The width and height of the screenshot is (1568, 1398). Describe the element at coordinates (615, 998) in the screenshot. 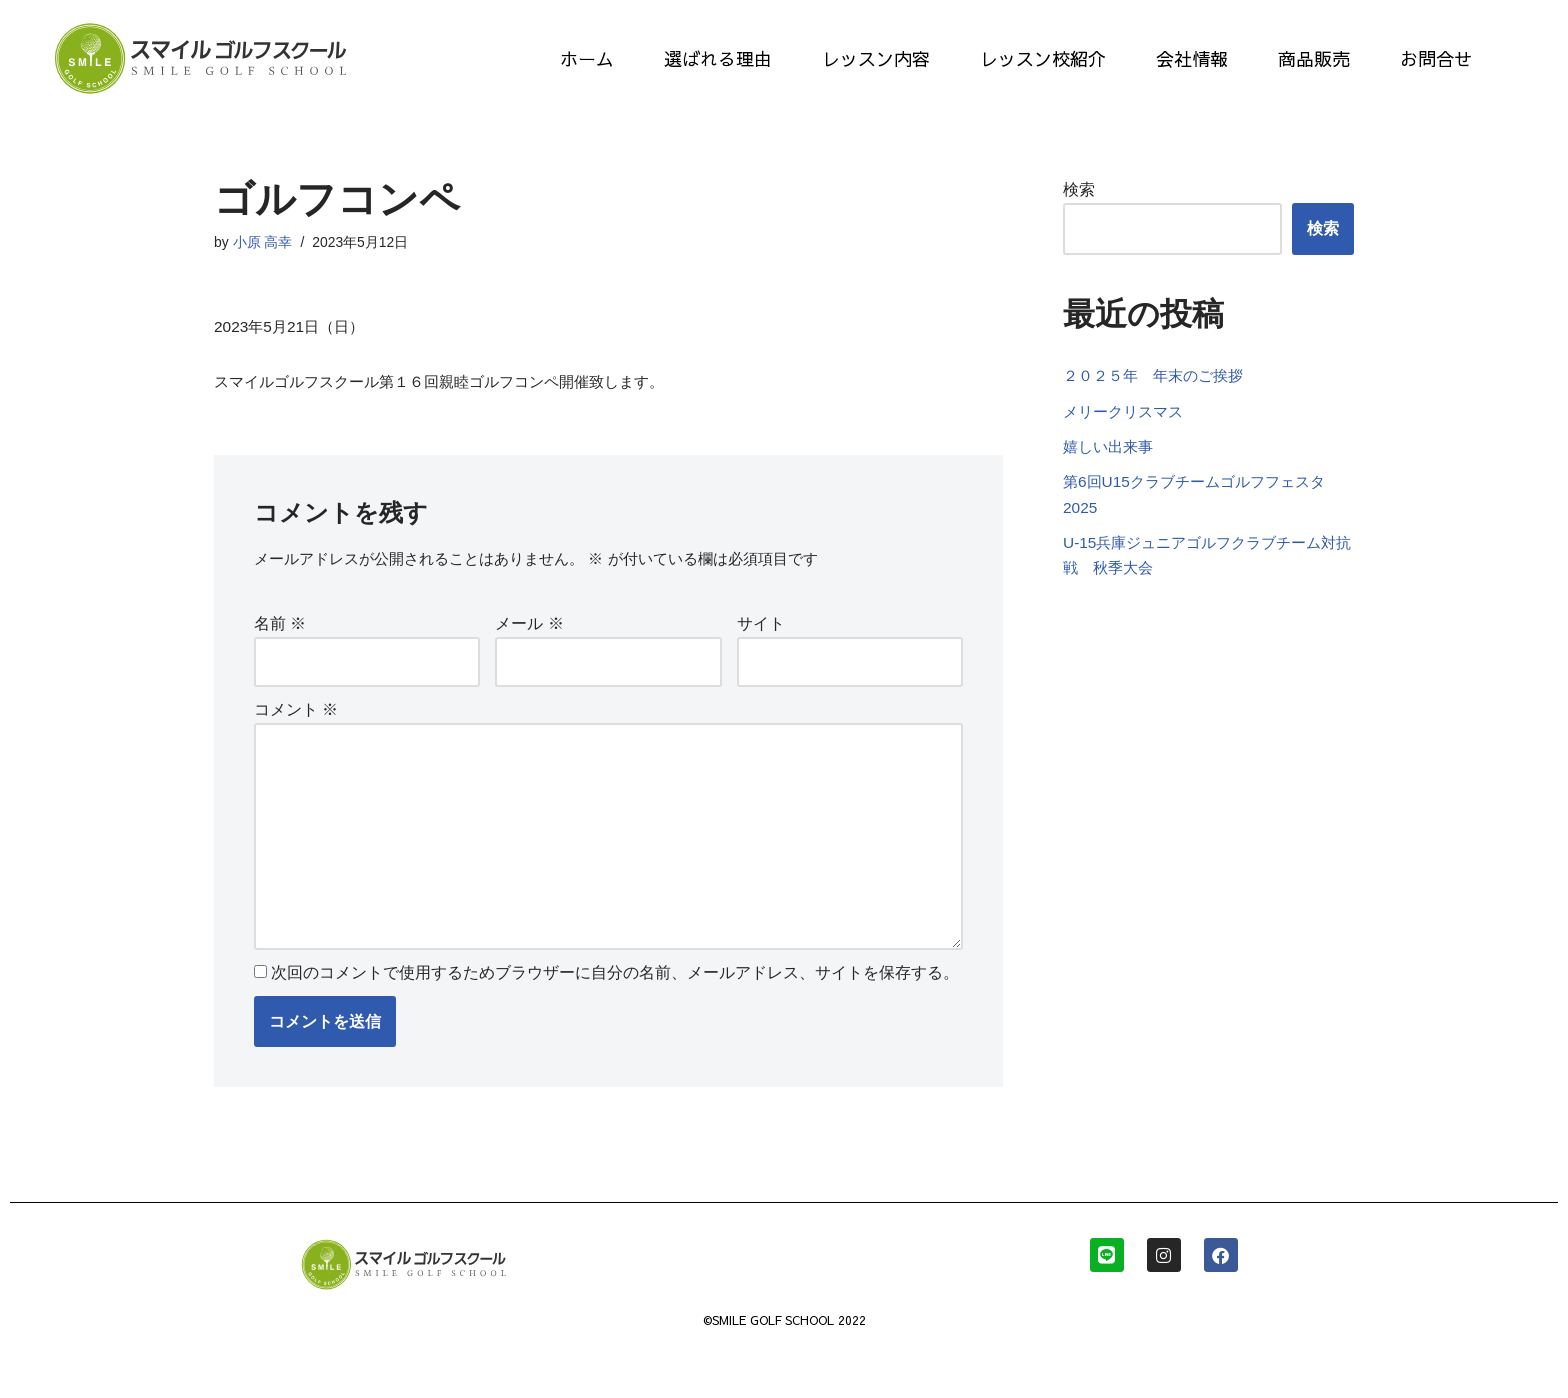

I see `次回のコメントで使用するためブラウザーに自分の名前、メールアドレス、サイトを保存する。` at that location.